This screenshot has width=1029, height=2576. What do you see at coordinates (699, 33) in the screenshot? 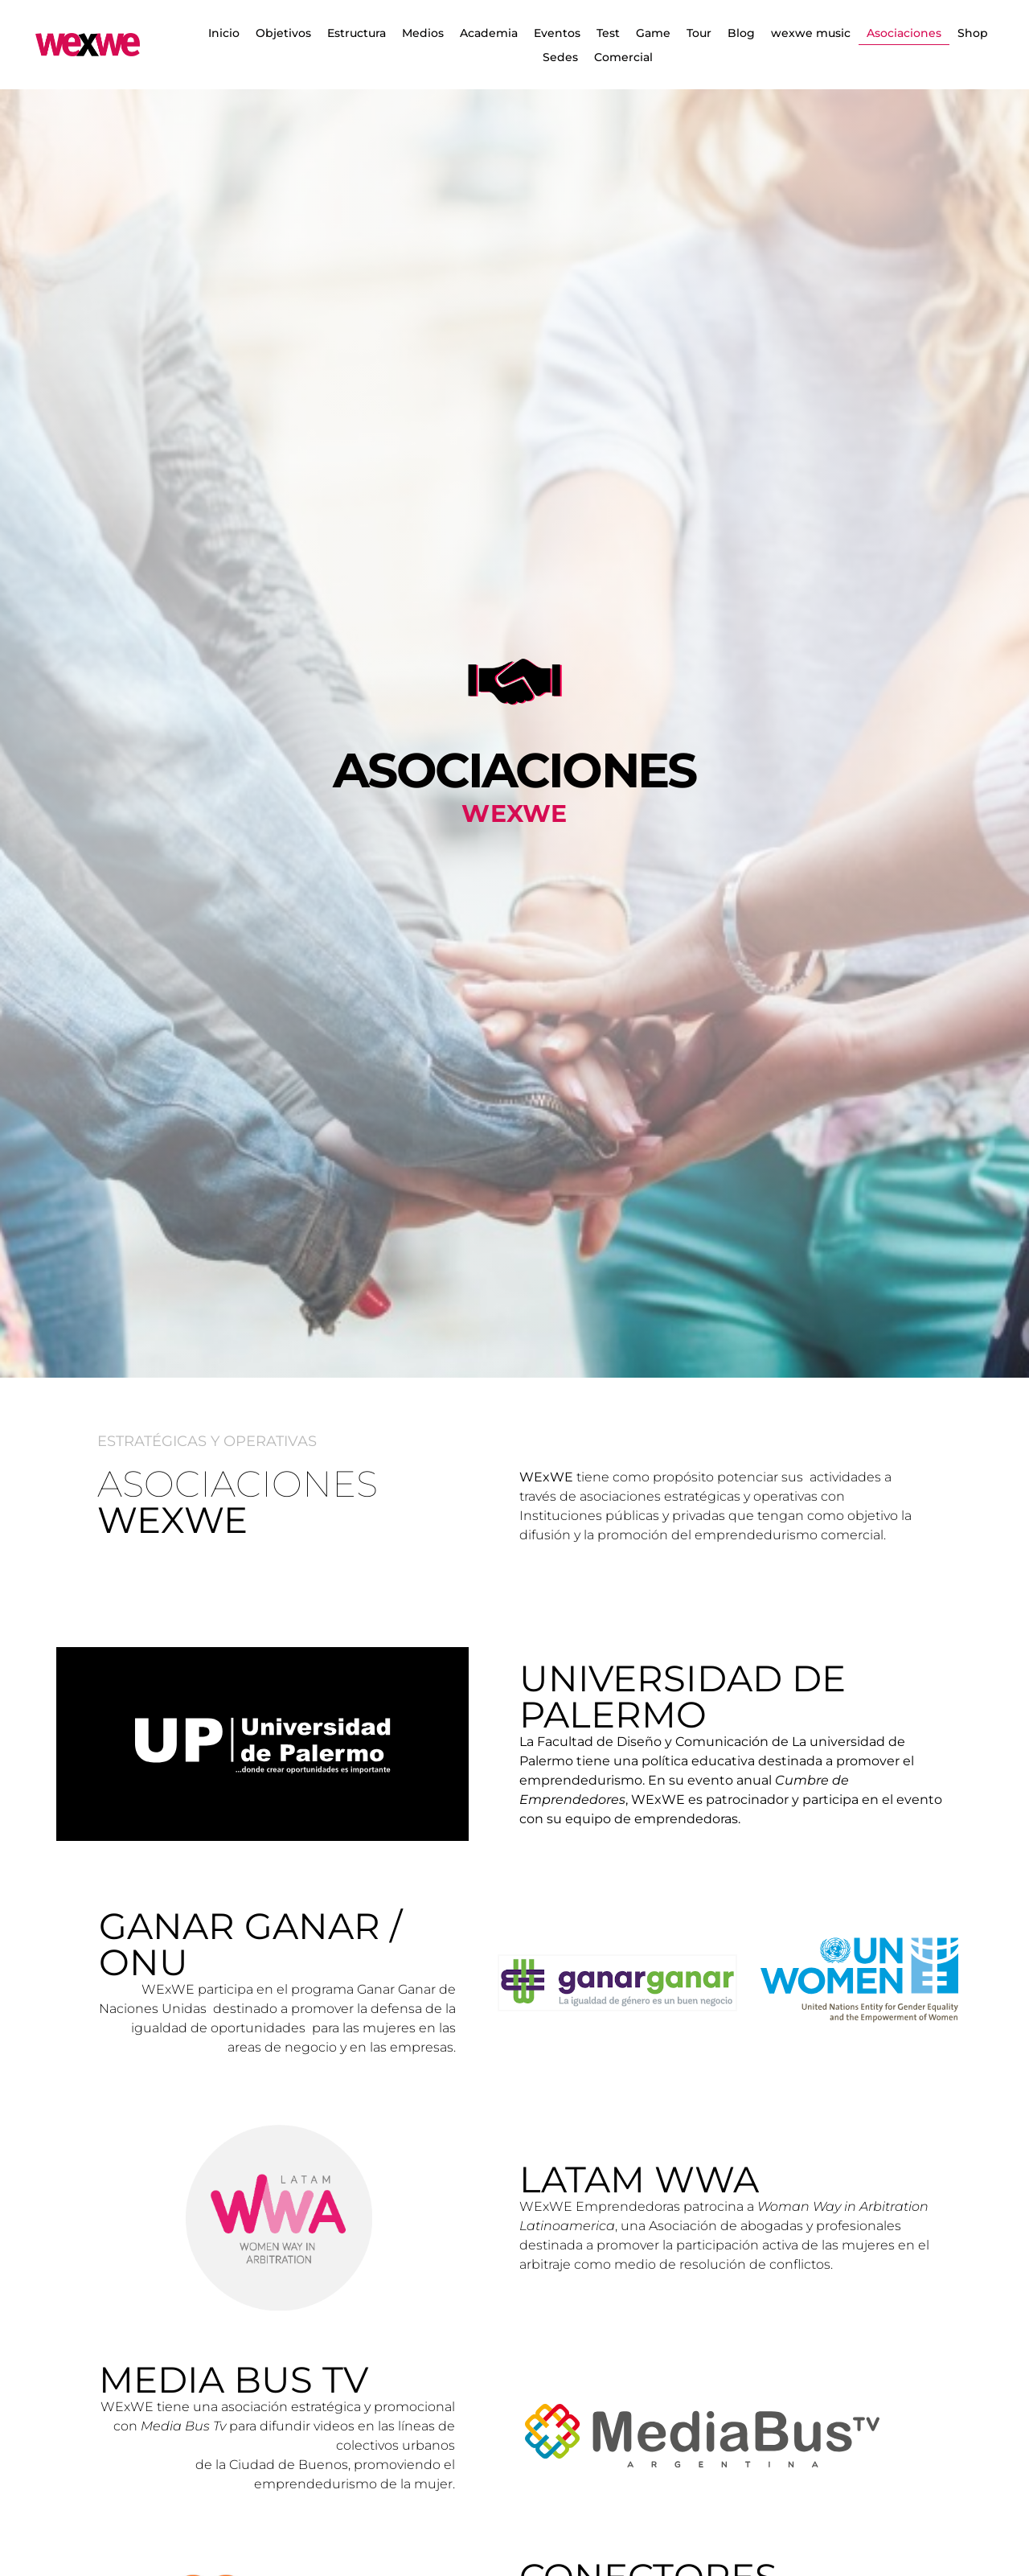
I see `Tour` at bounding box center [699, 33].